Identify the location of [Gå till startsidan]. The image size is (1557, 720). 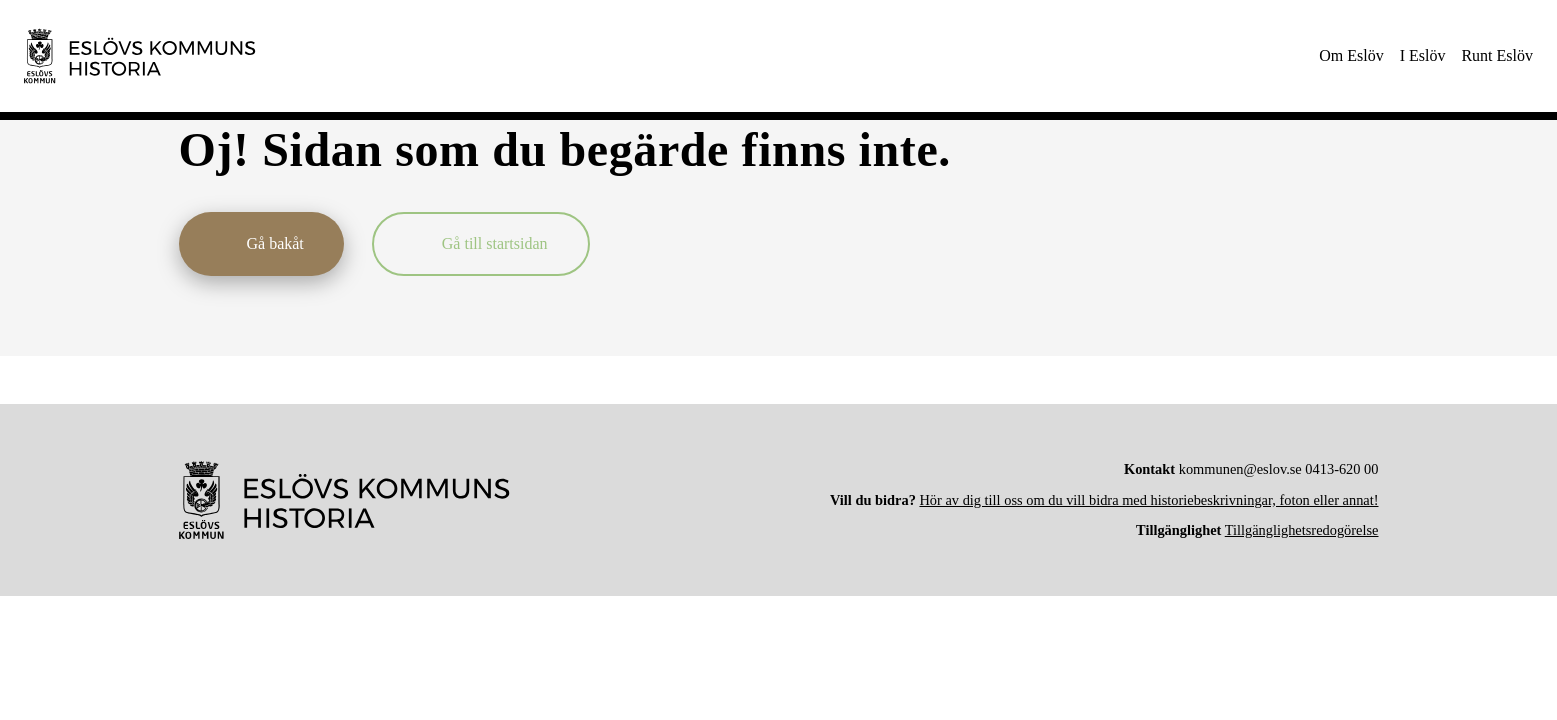
(481, 244).